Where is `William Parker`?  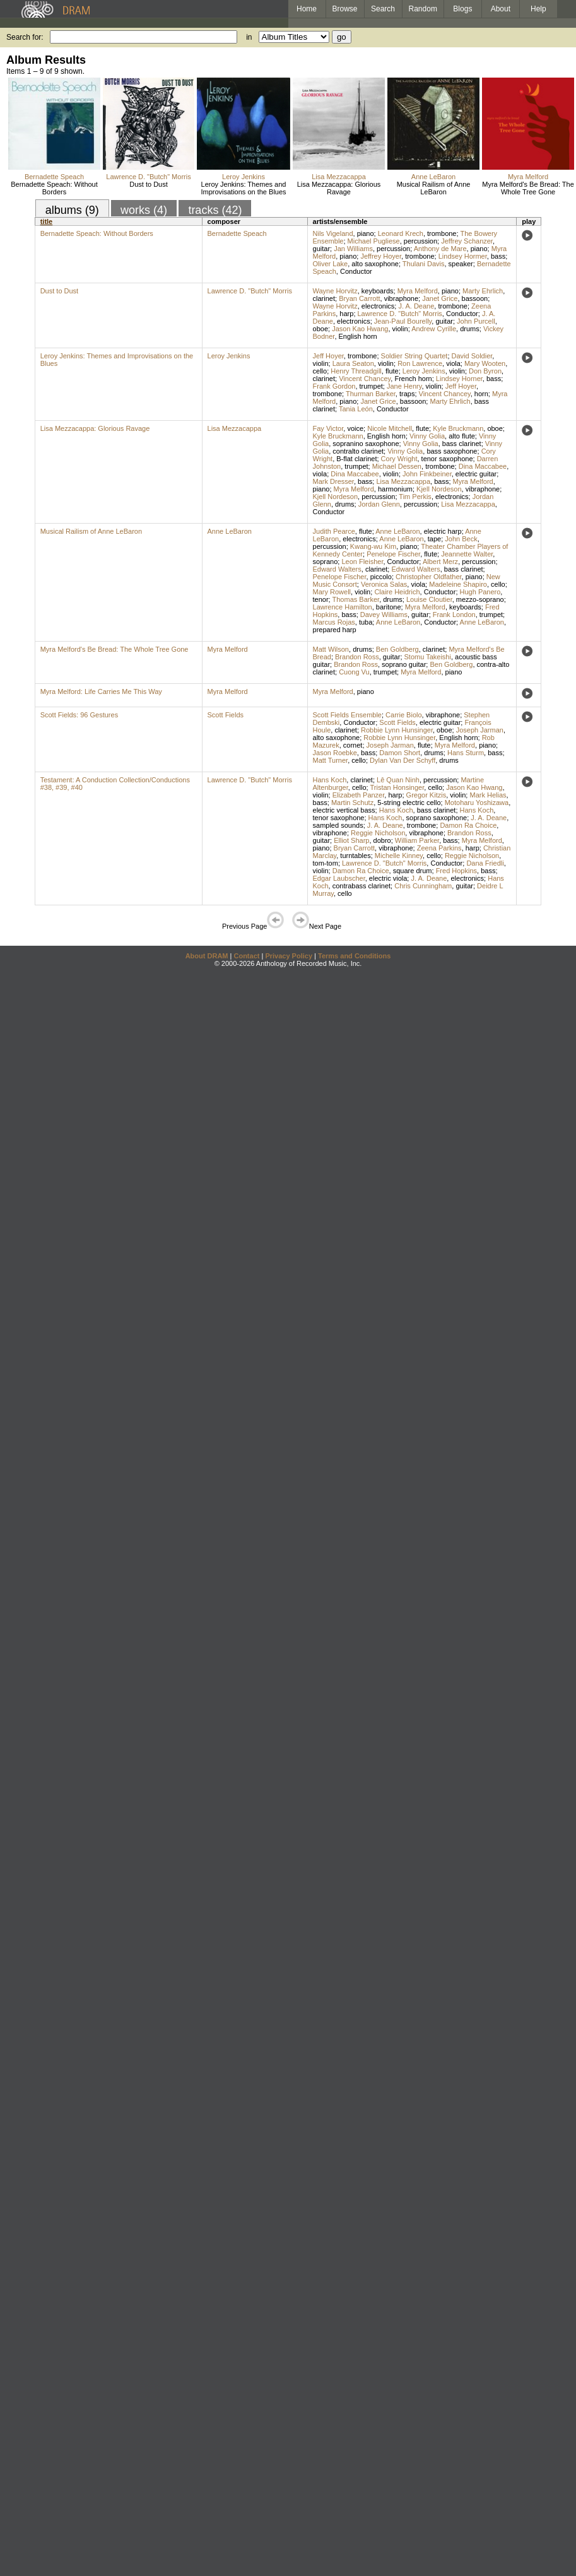
William Parker is located at coordinates (417, 840).